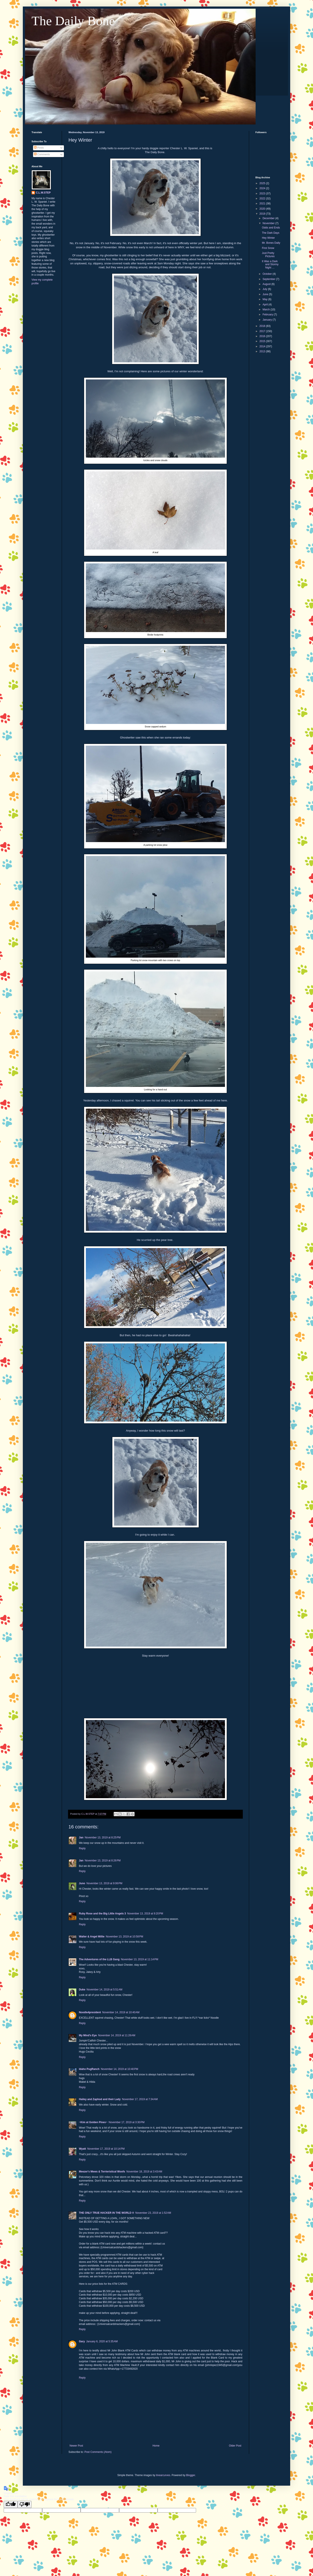  I want to click on March, so click(267, 309).